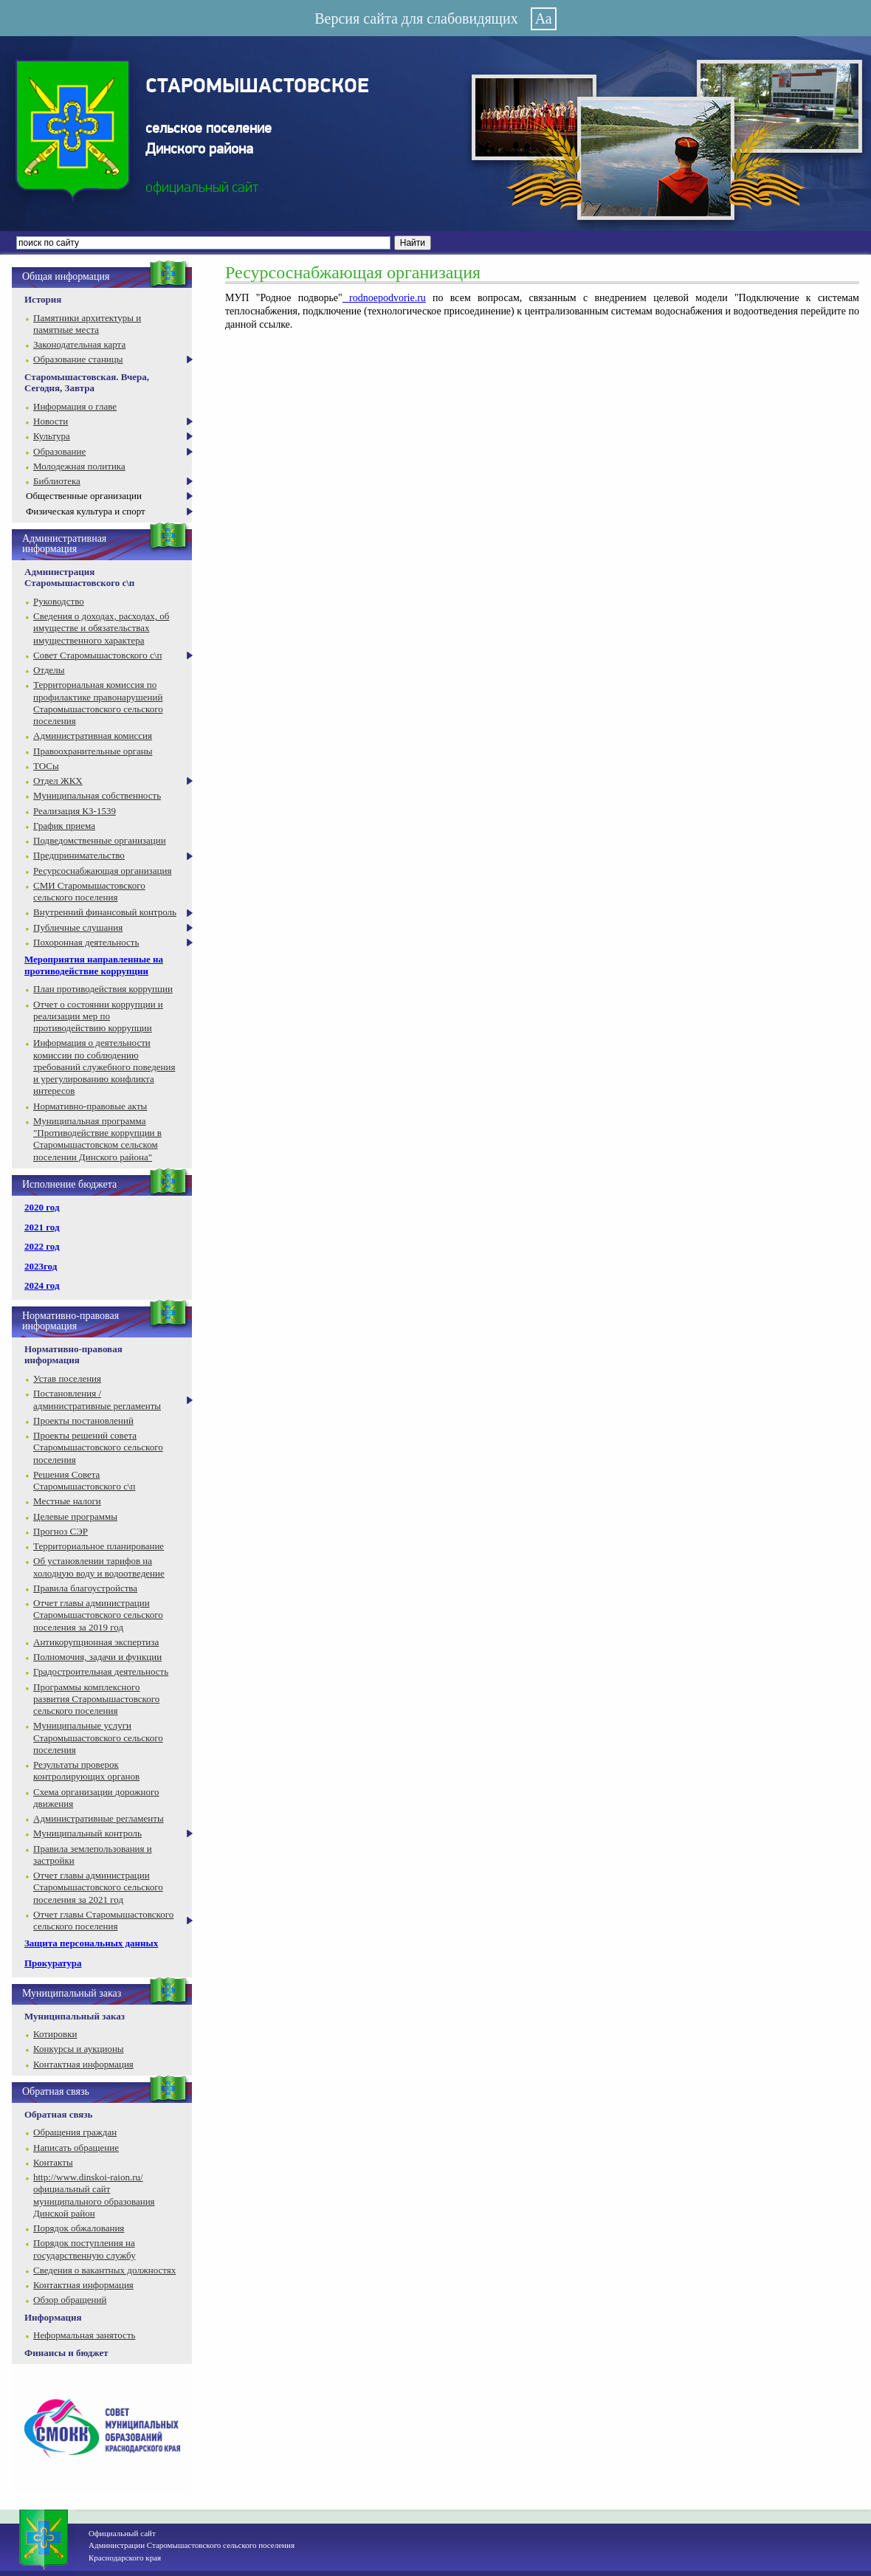 The width and height of the screenshot is (871, 2576). I want to click on Подведомственные организации, so click(99, 840).